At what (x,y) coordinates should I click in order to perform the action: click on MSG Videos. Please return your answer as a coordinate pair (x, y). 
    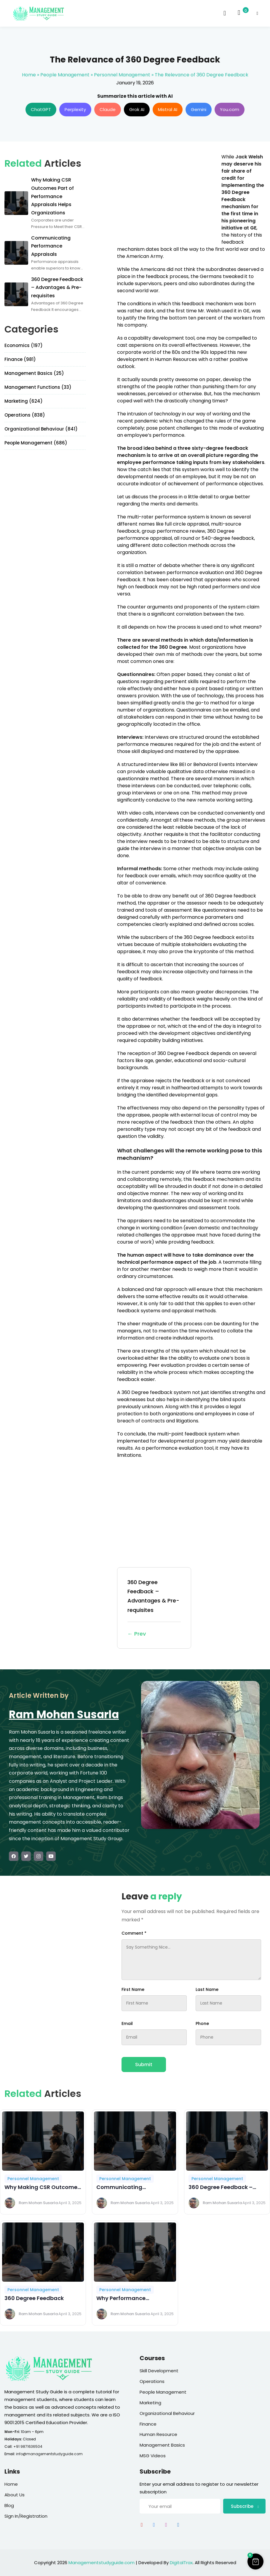
    Looking at the image, I should click on (153, 2456).